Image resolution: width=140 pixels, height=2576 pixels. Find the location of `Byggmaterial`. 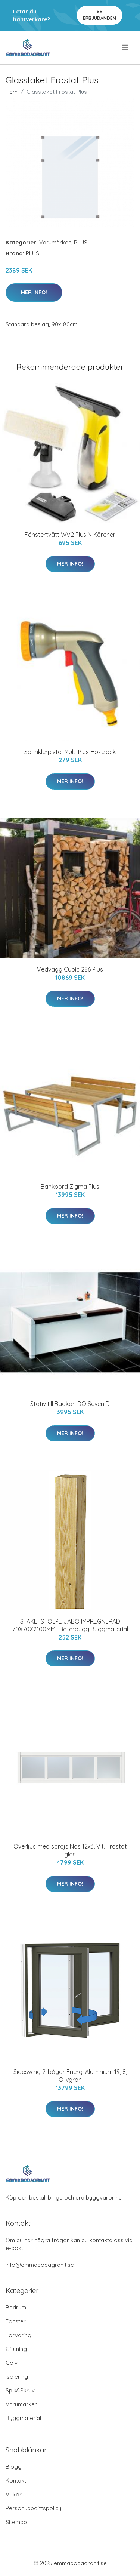

Byggmaterial is located at coordinates (23, 2418).